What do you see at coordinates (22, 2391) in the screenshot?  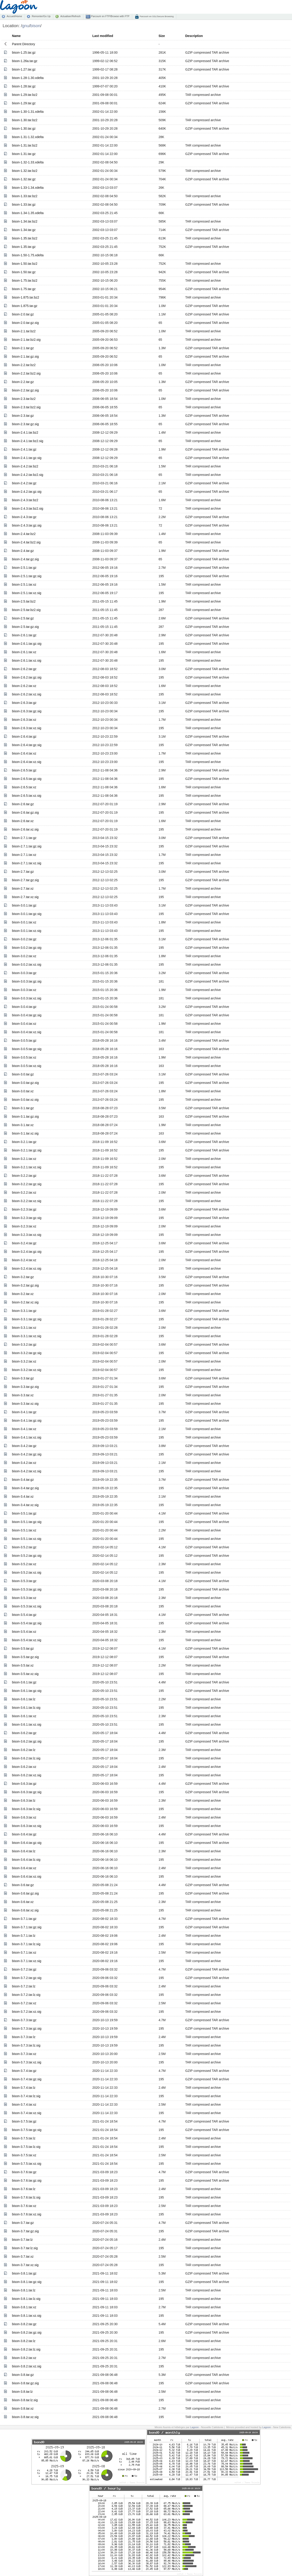 I see `bison-3.8.tar.lz` at bounding box center [22, 2391].